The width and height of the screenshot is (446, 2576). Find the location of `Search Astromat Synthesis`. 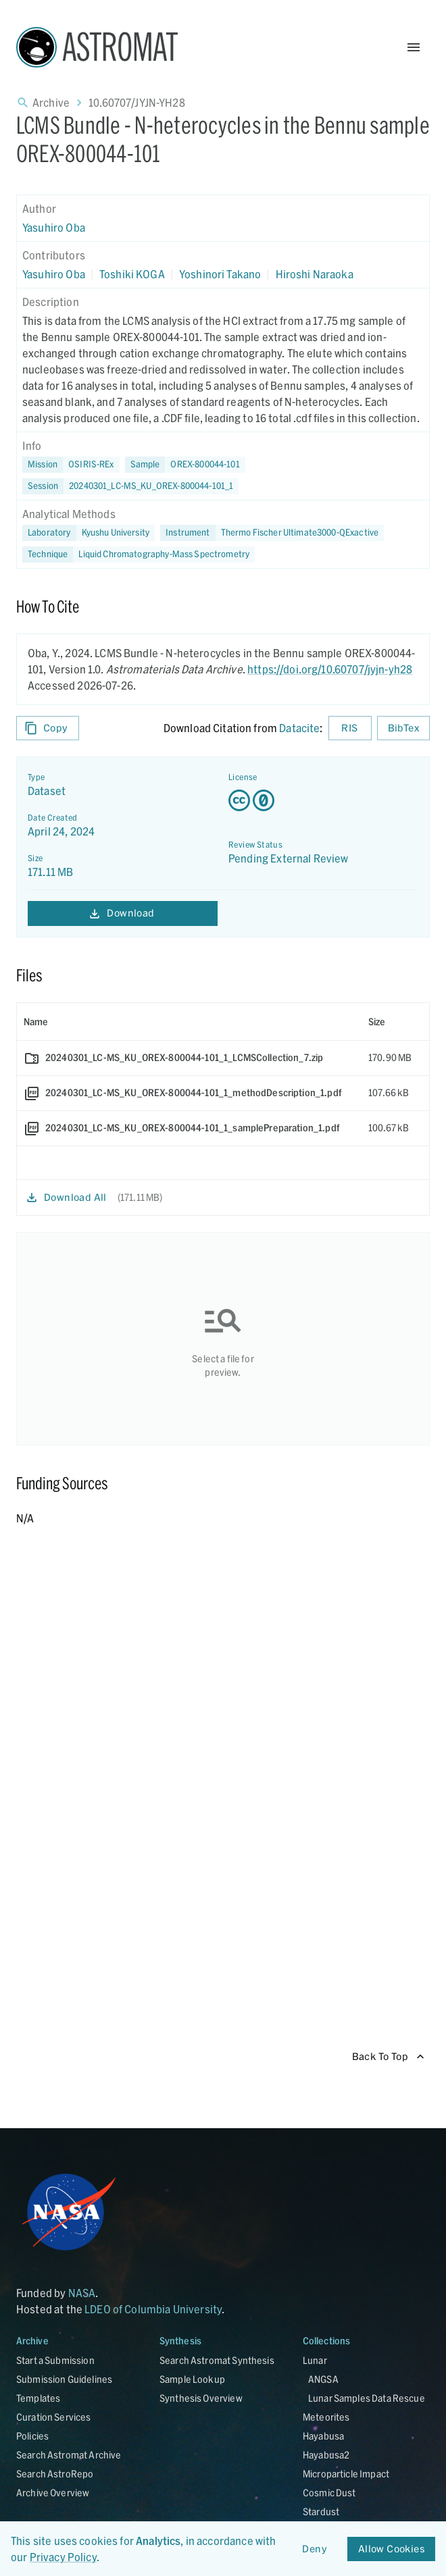

Search Astromat Synthesis is located at coordinates (216, 2360).